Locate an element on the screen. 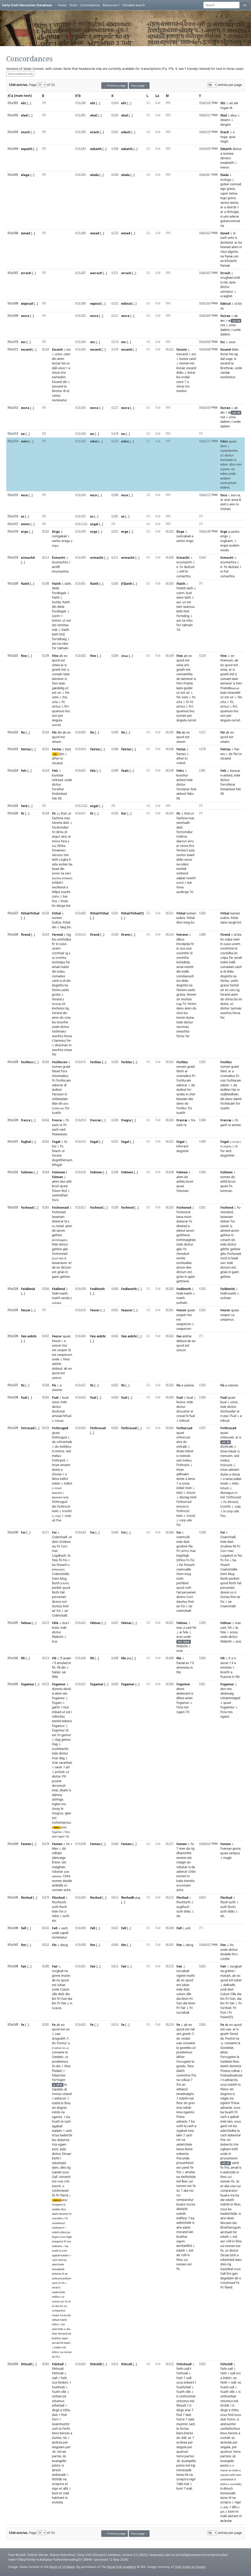 This screenshot has height=2576, width=251. Foloman is located at coordinates (58, 1172).